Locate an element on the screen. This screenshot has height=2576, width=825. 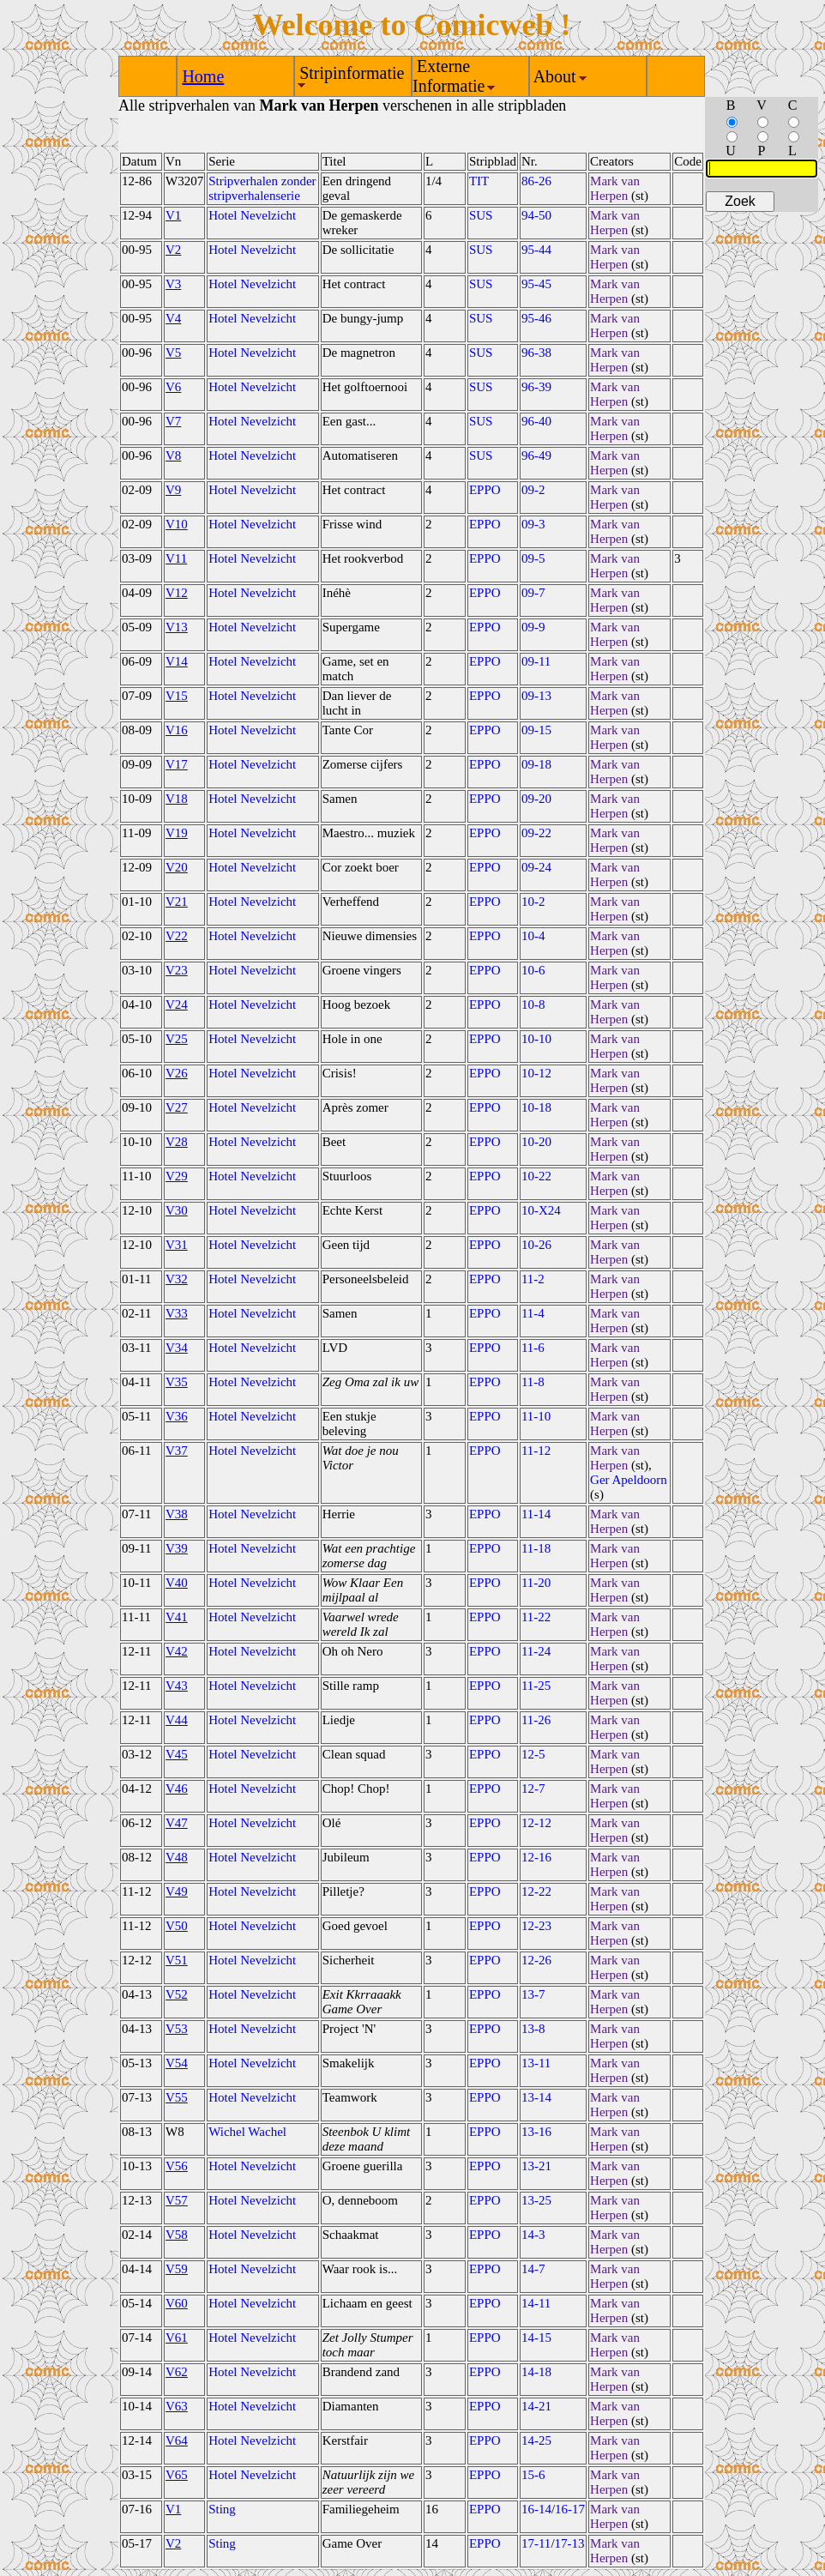
11-4 is located at coordinates (533, 1313).